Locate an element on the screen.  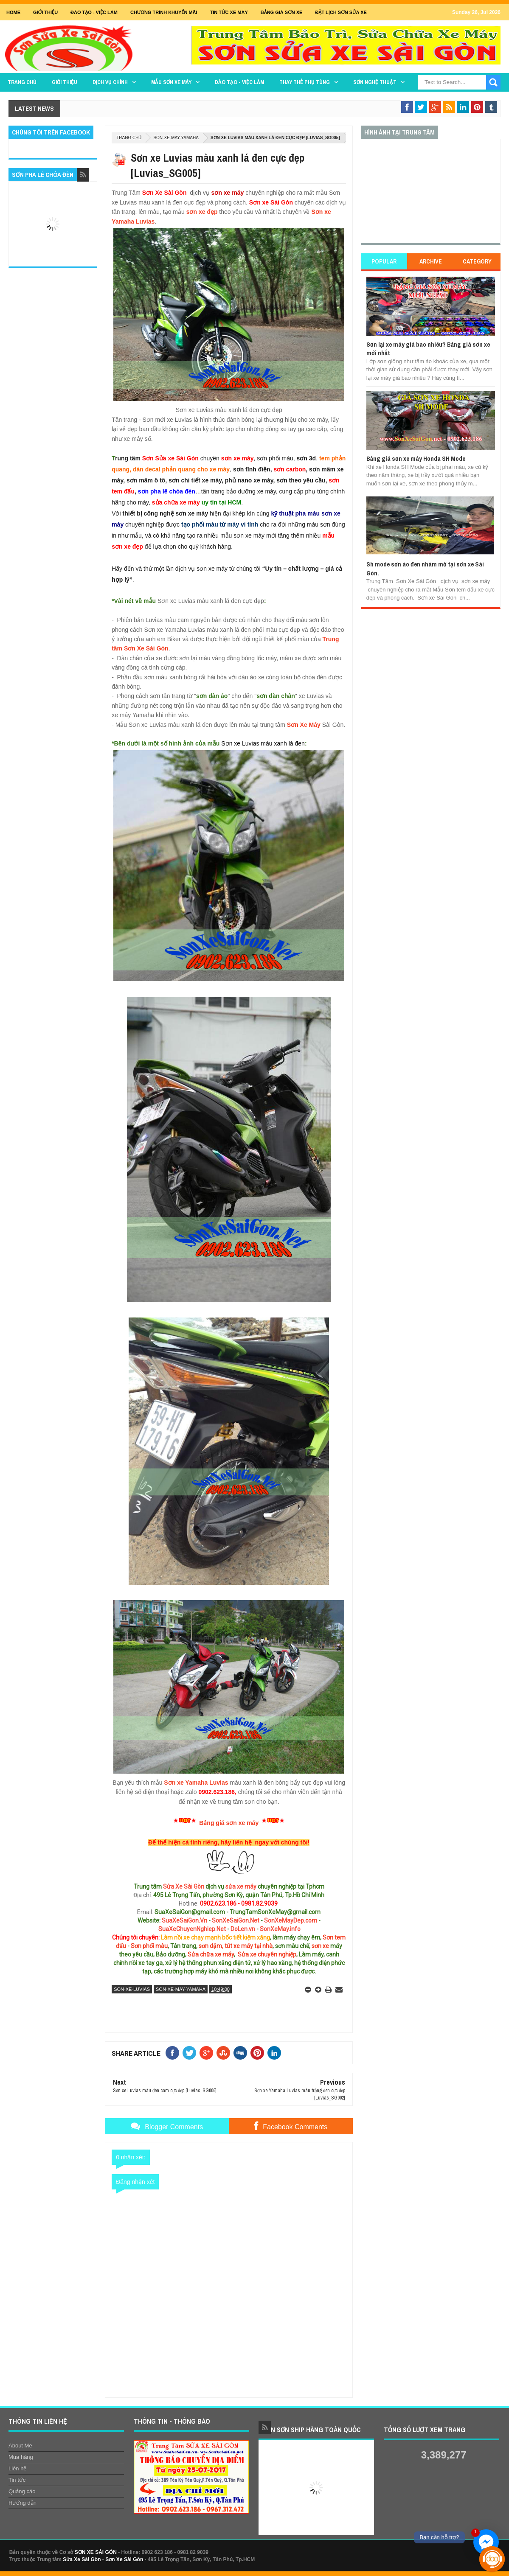
THAY THẾ PHỤ TÙNG is located at coordinates (304, 82).